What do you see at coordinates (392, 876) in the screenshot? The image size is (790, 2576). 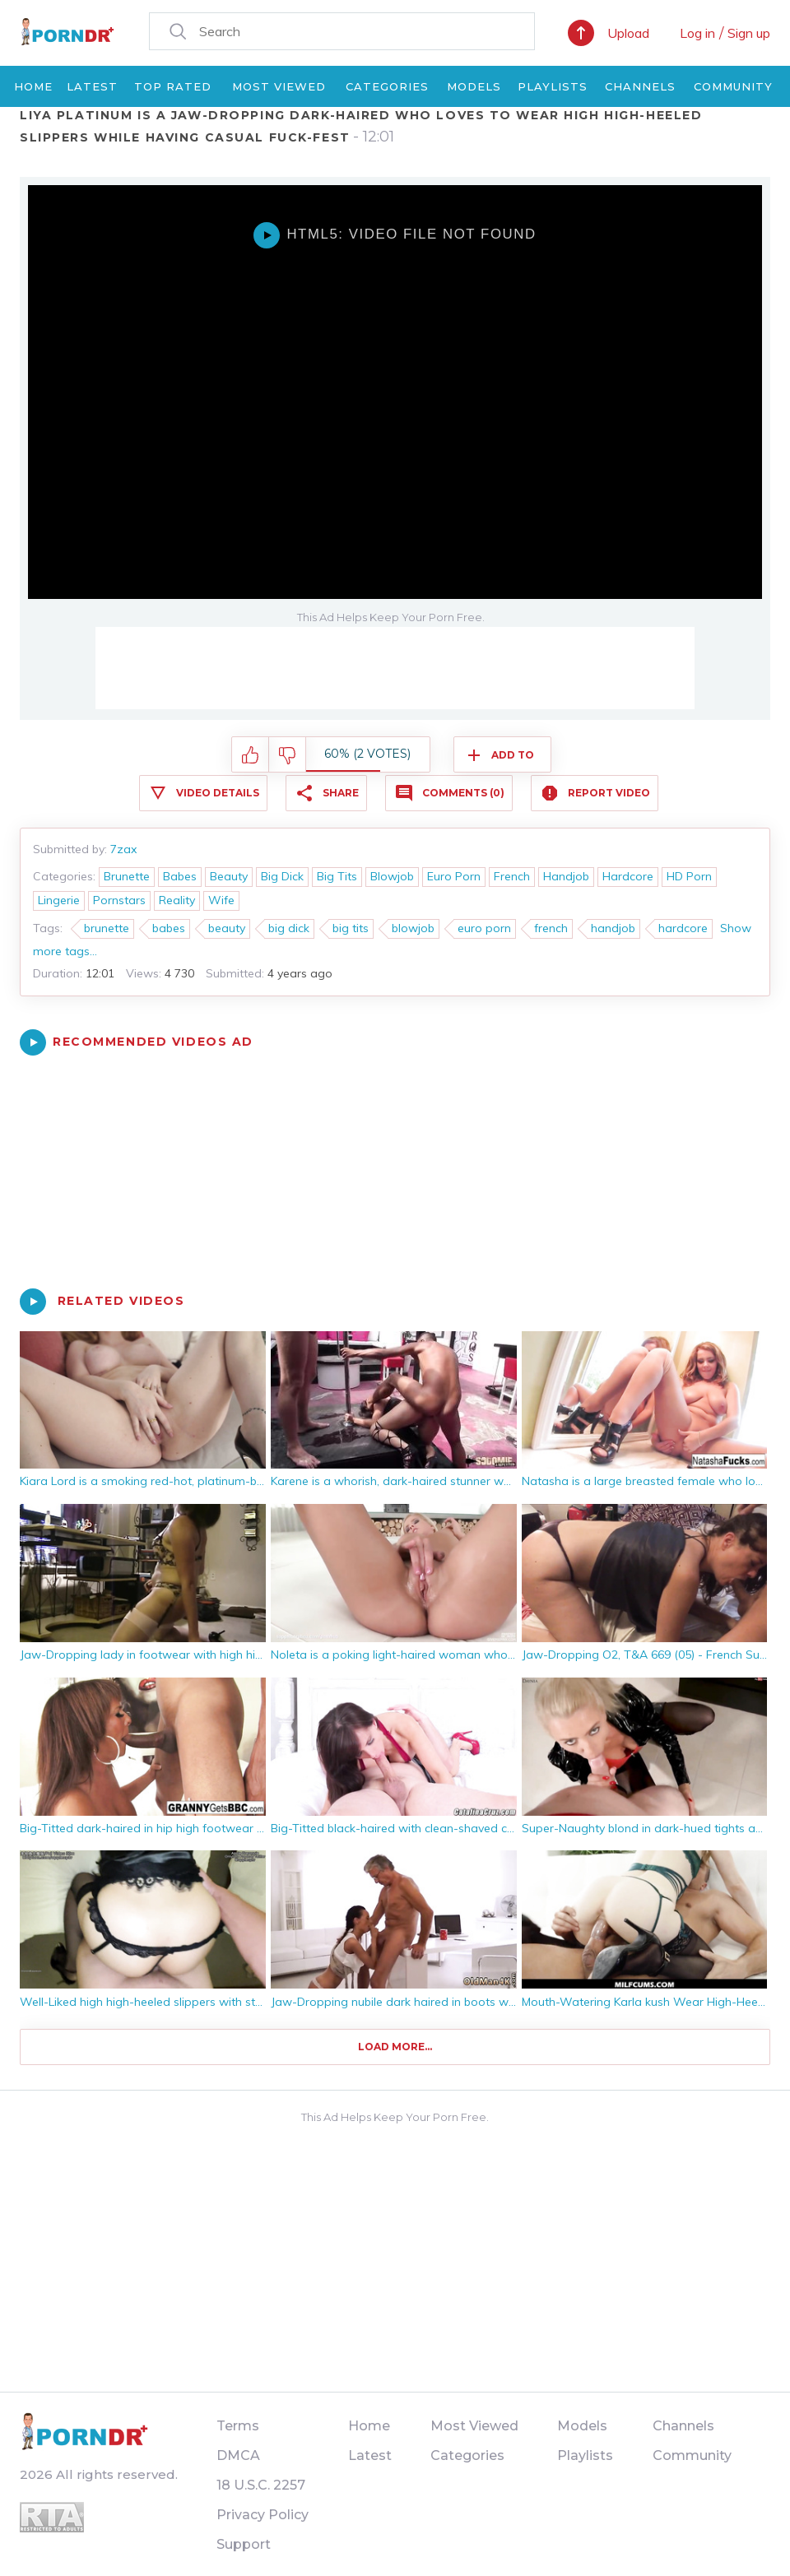 I see `Blowjob` at bounding box center [392, 876].